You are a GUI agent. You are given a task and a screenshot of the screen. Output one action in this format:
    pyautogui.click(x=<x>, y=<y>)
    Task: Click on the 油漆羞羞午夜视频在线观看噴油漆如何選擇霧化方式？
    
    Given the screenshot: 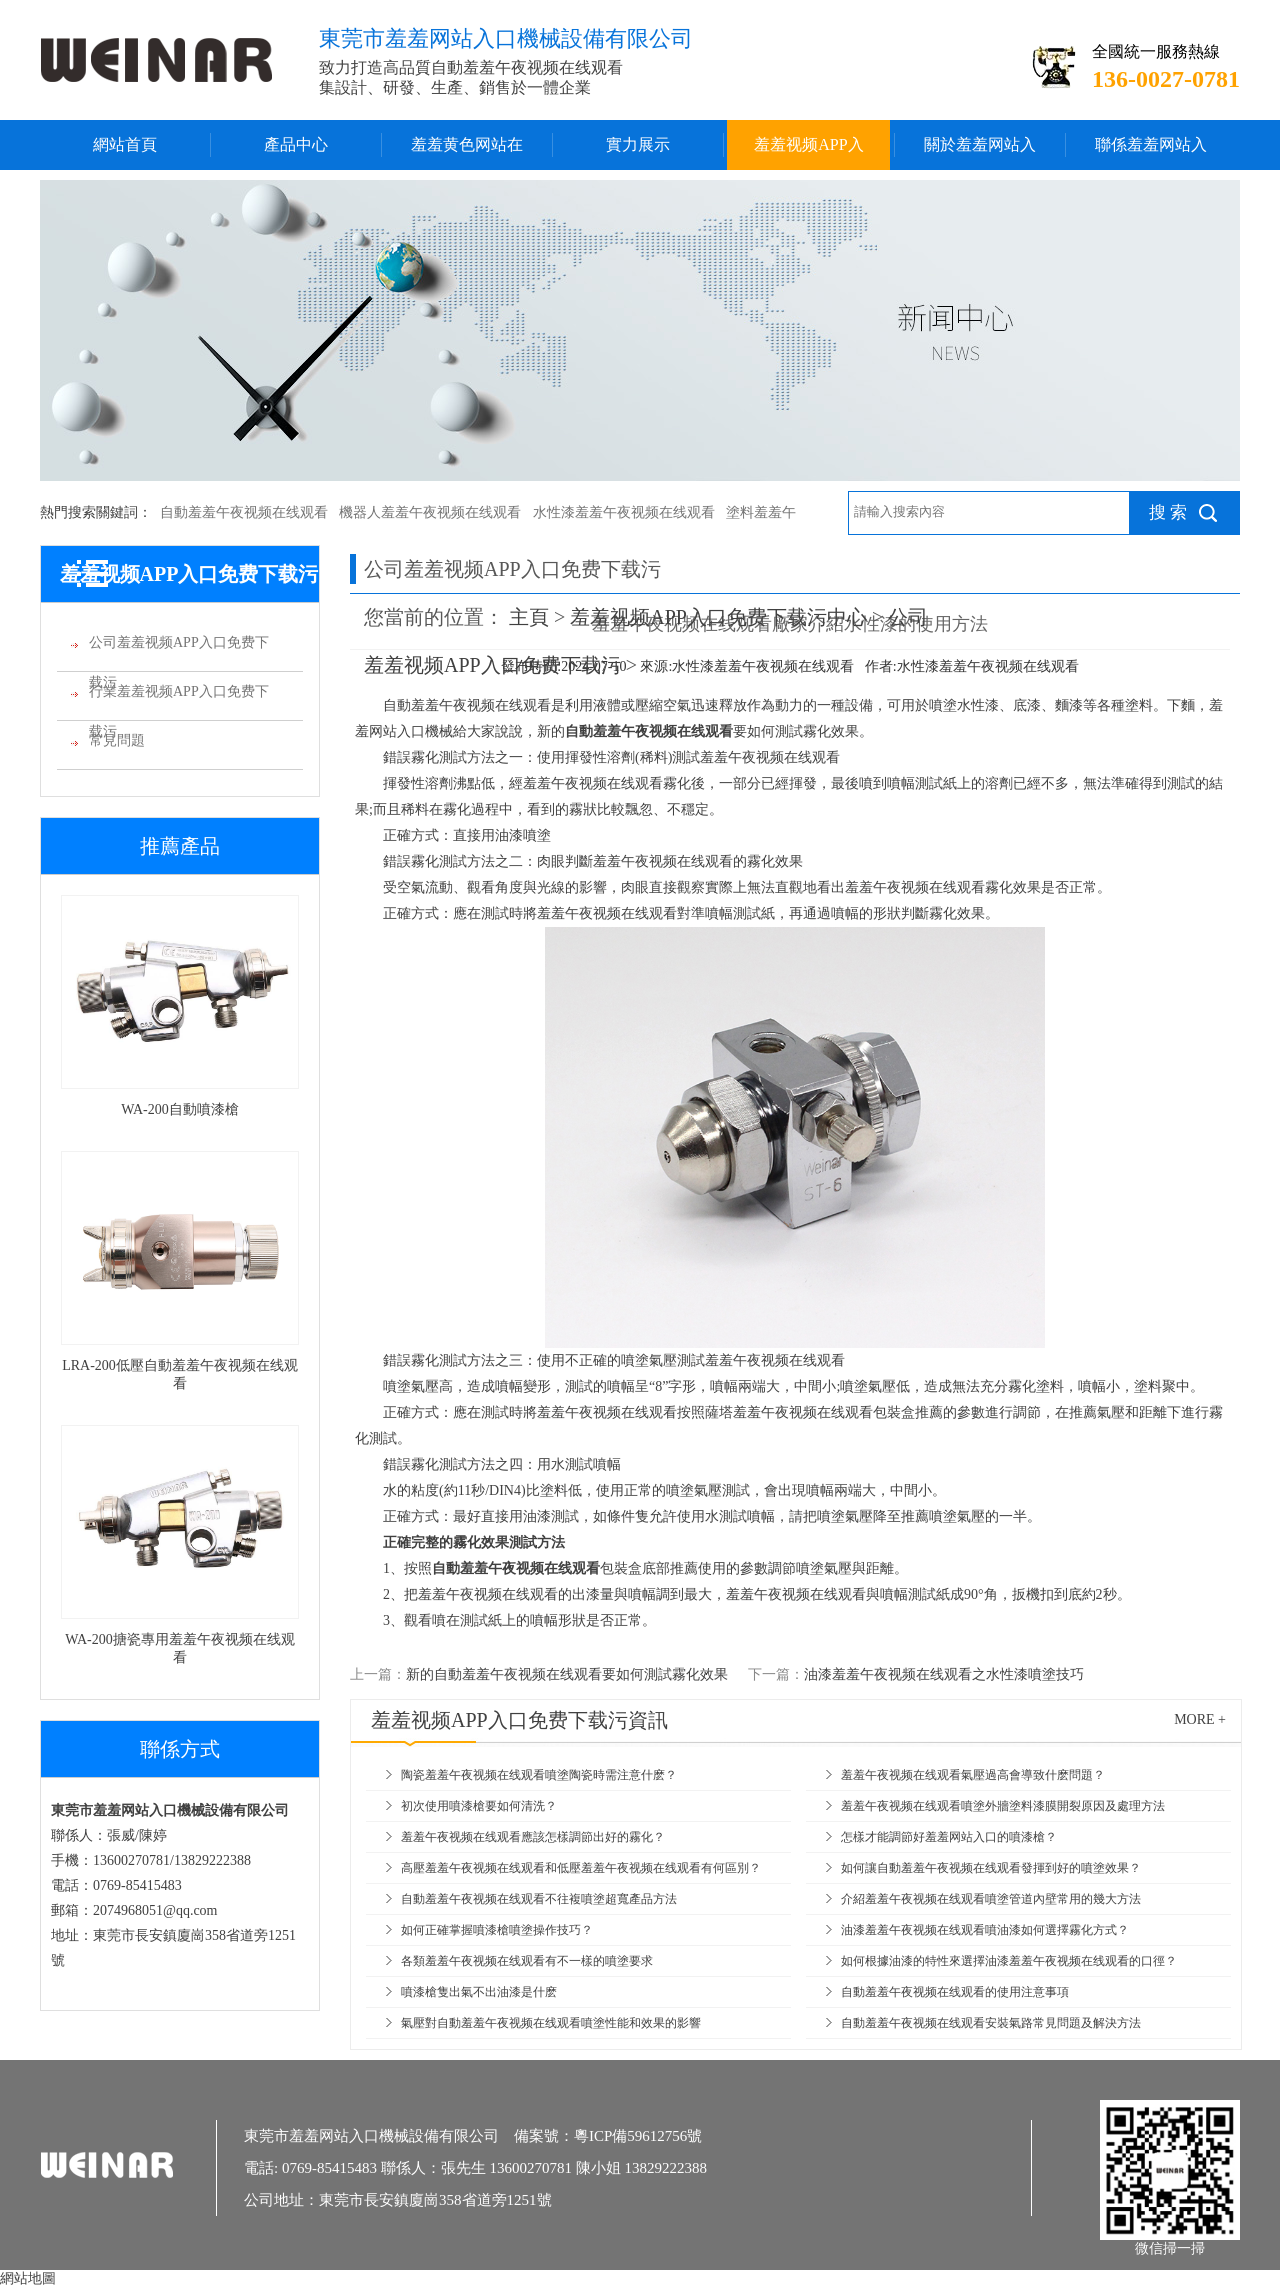 What is the action you would take?
    pyautogui.click(x=985, y=1930)
    